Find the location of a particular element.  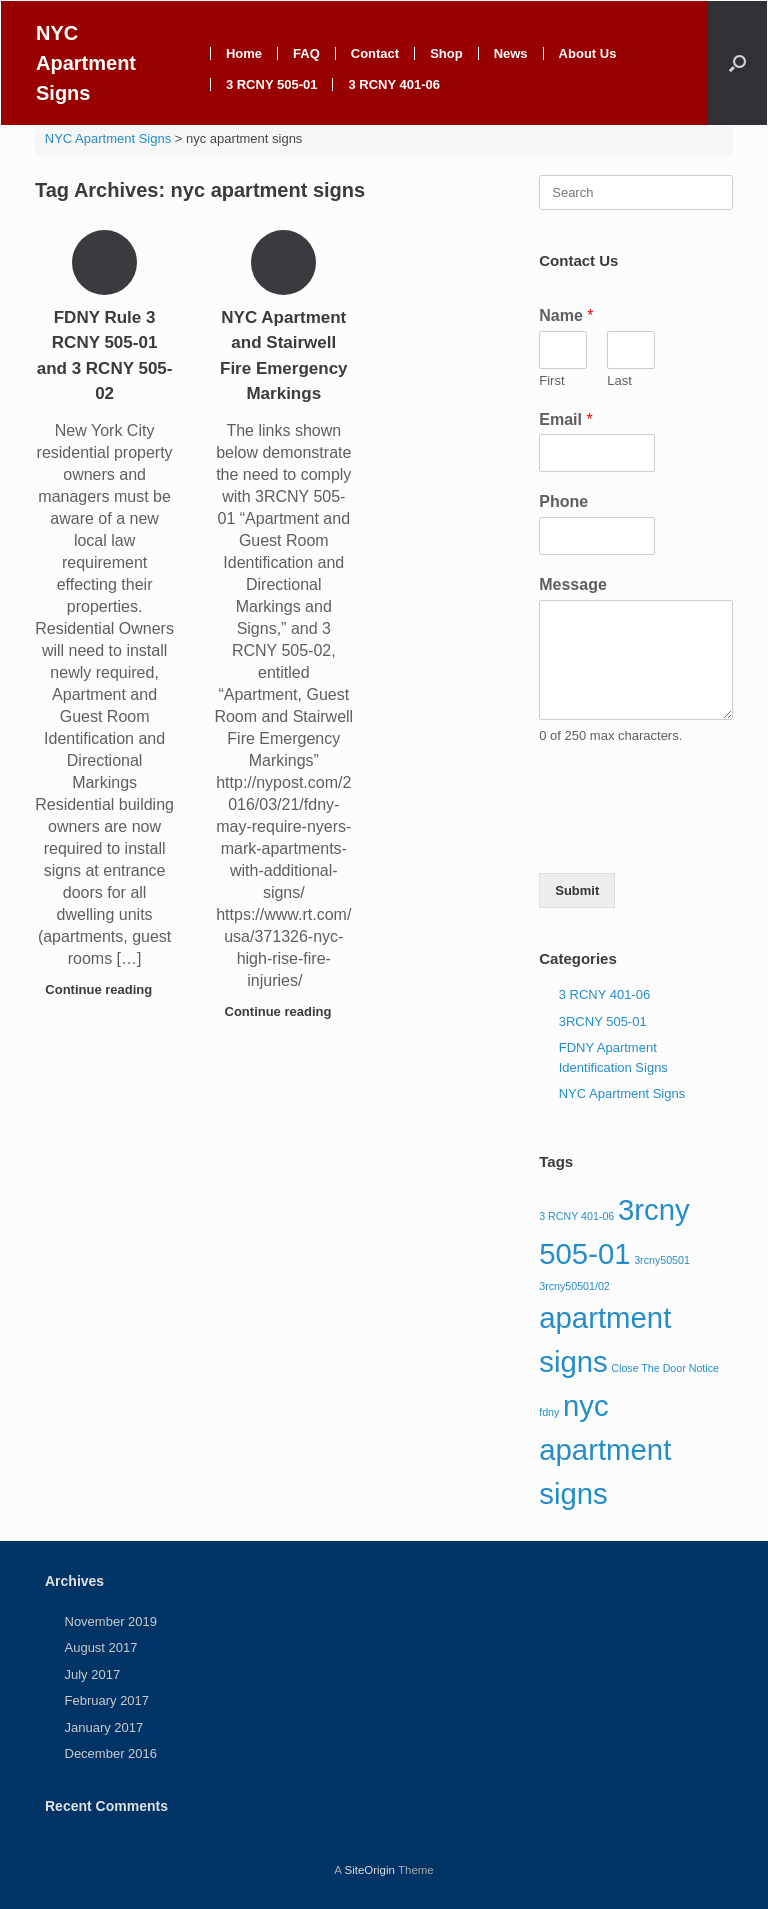

July 2017 is located at coordinates (93, 1674).